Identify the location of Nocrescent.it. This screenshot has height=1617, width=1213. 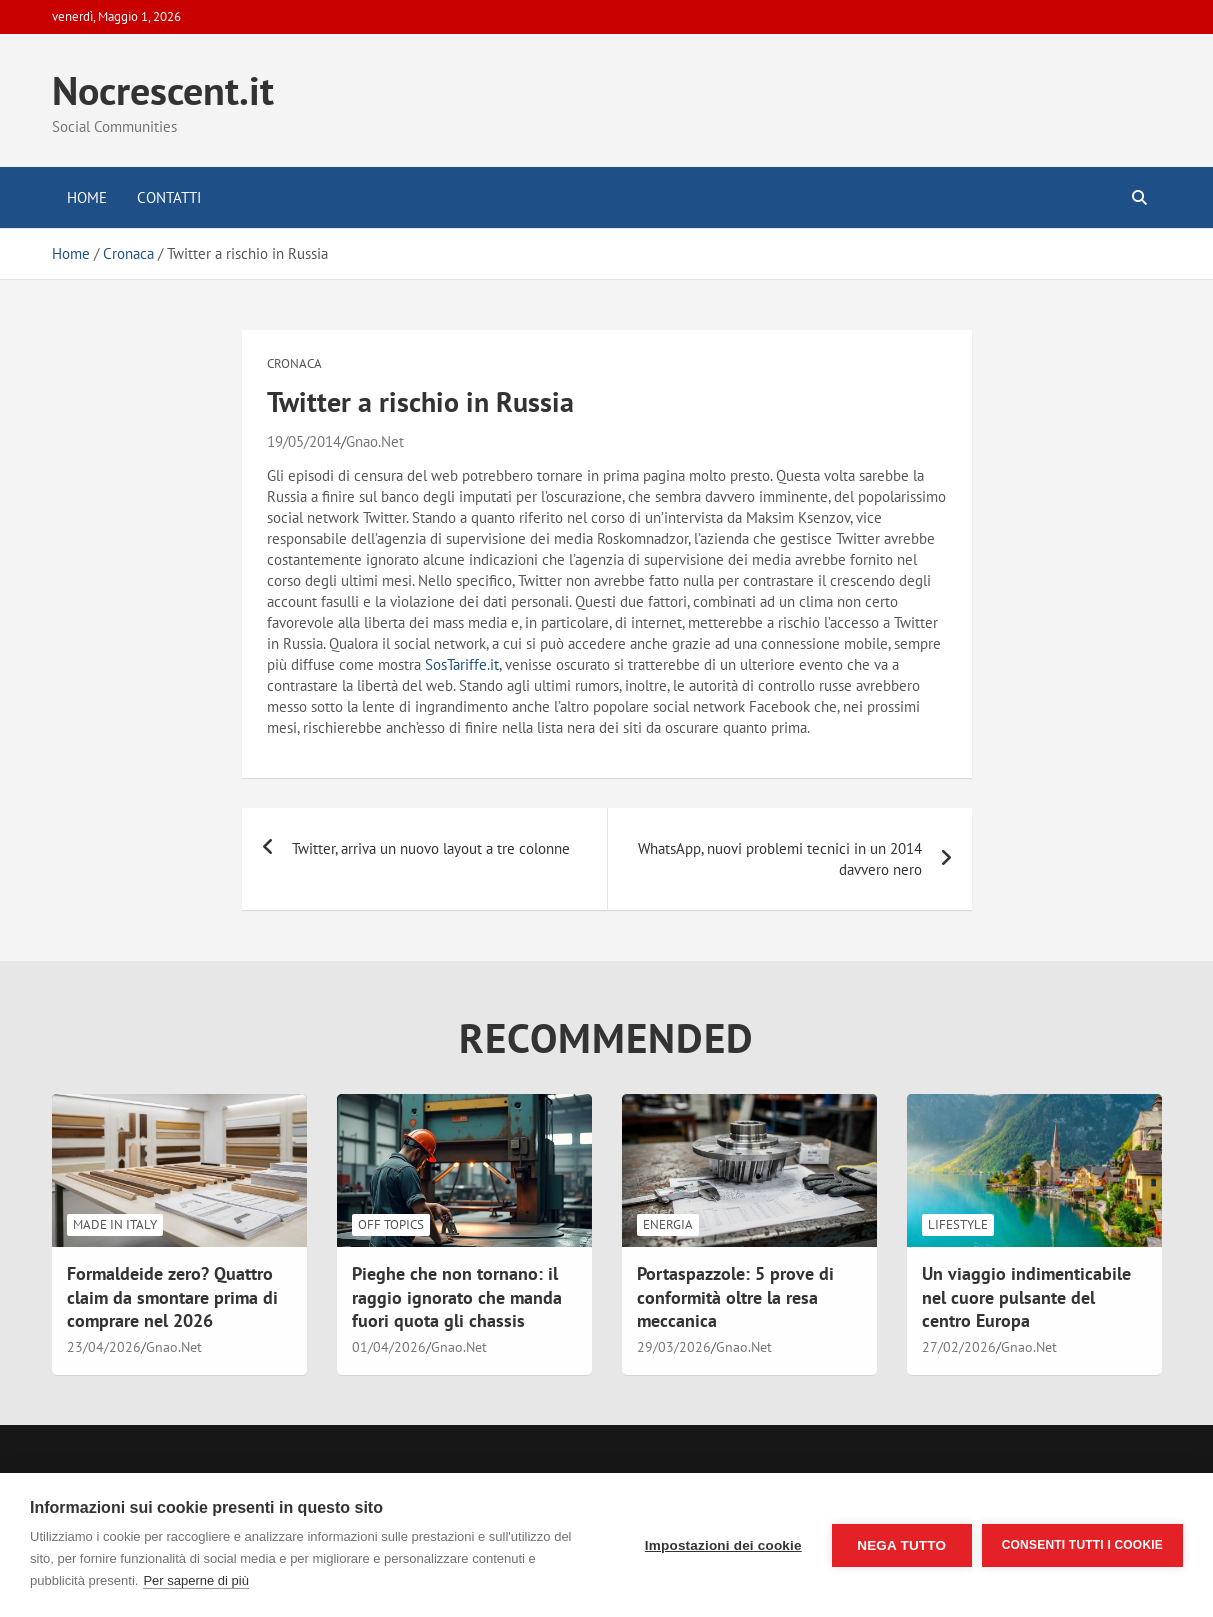
(163, 90).